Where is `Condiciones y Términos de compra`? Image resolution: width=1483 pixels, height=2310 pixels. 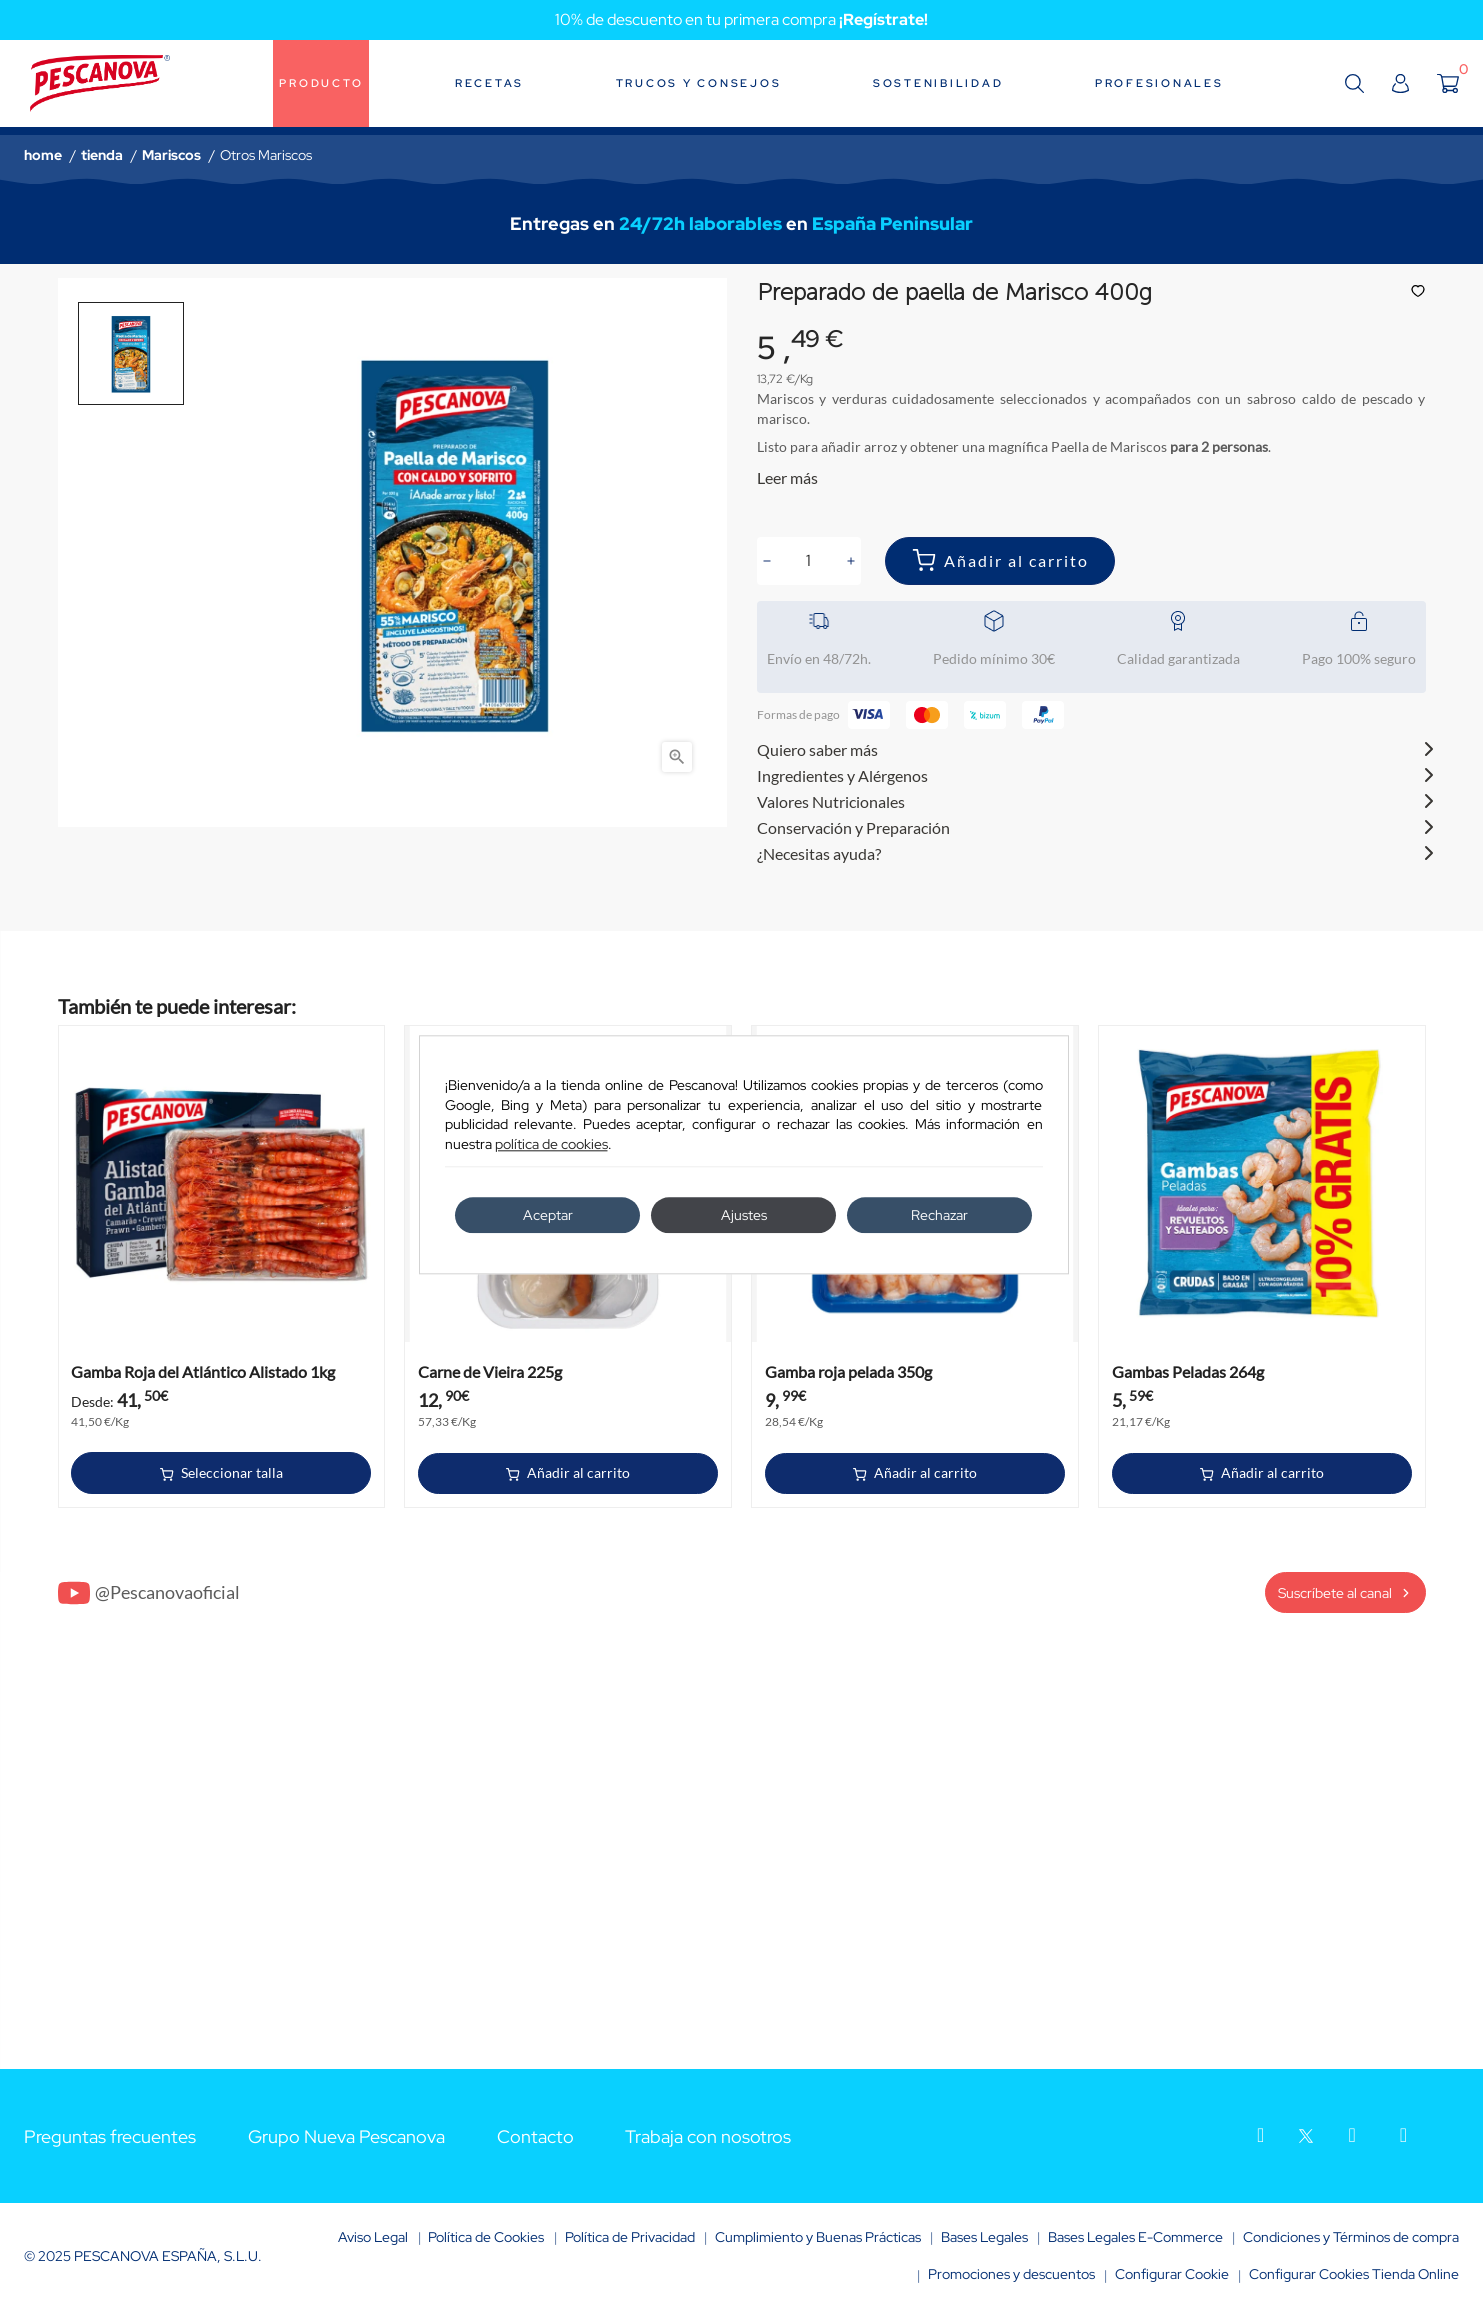 Condiciones y Términos de compra is located at coordinates (1351, 2237).